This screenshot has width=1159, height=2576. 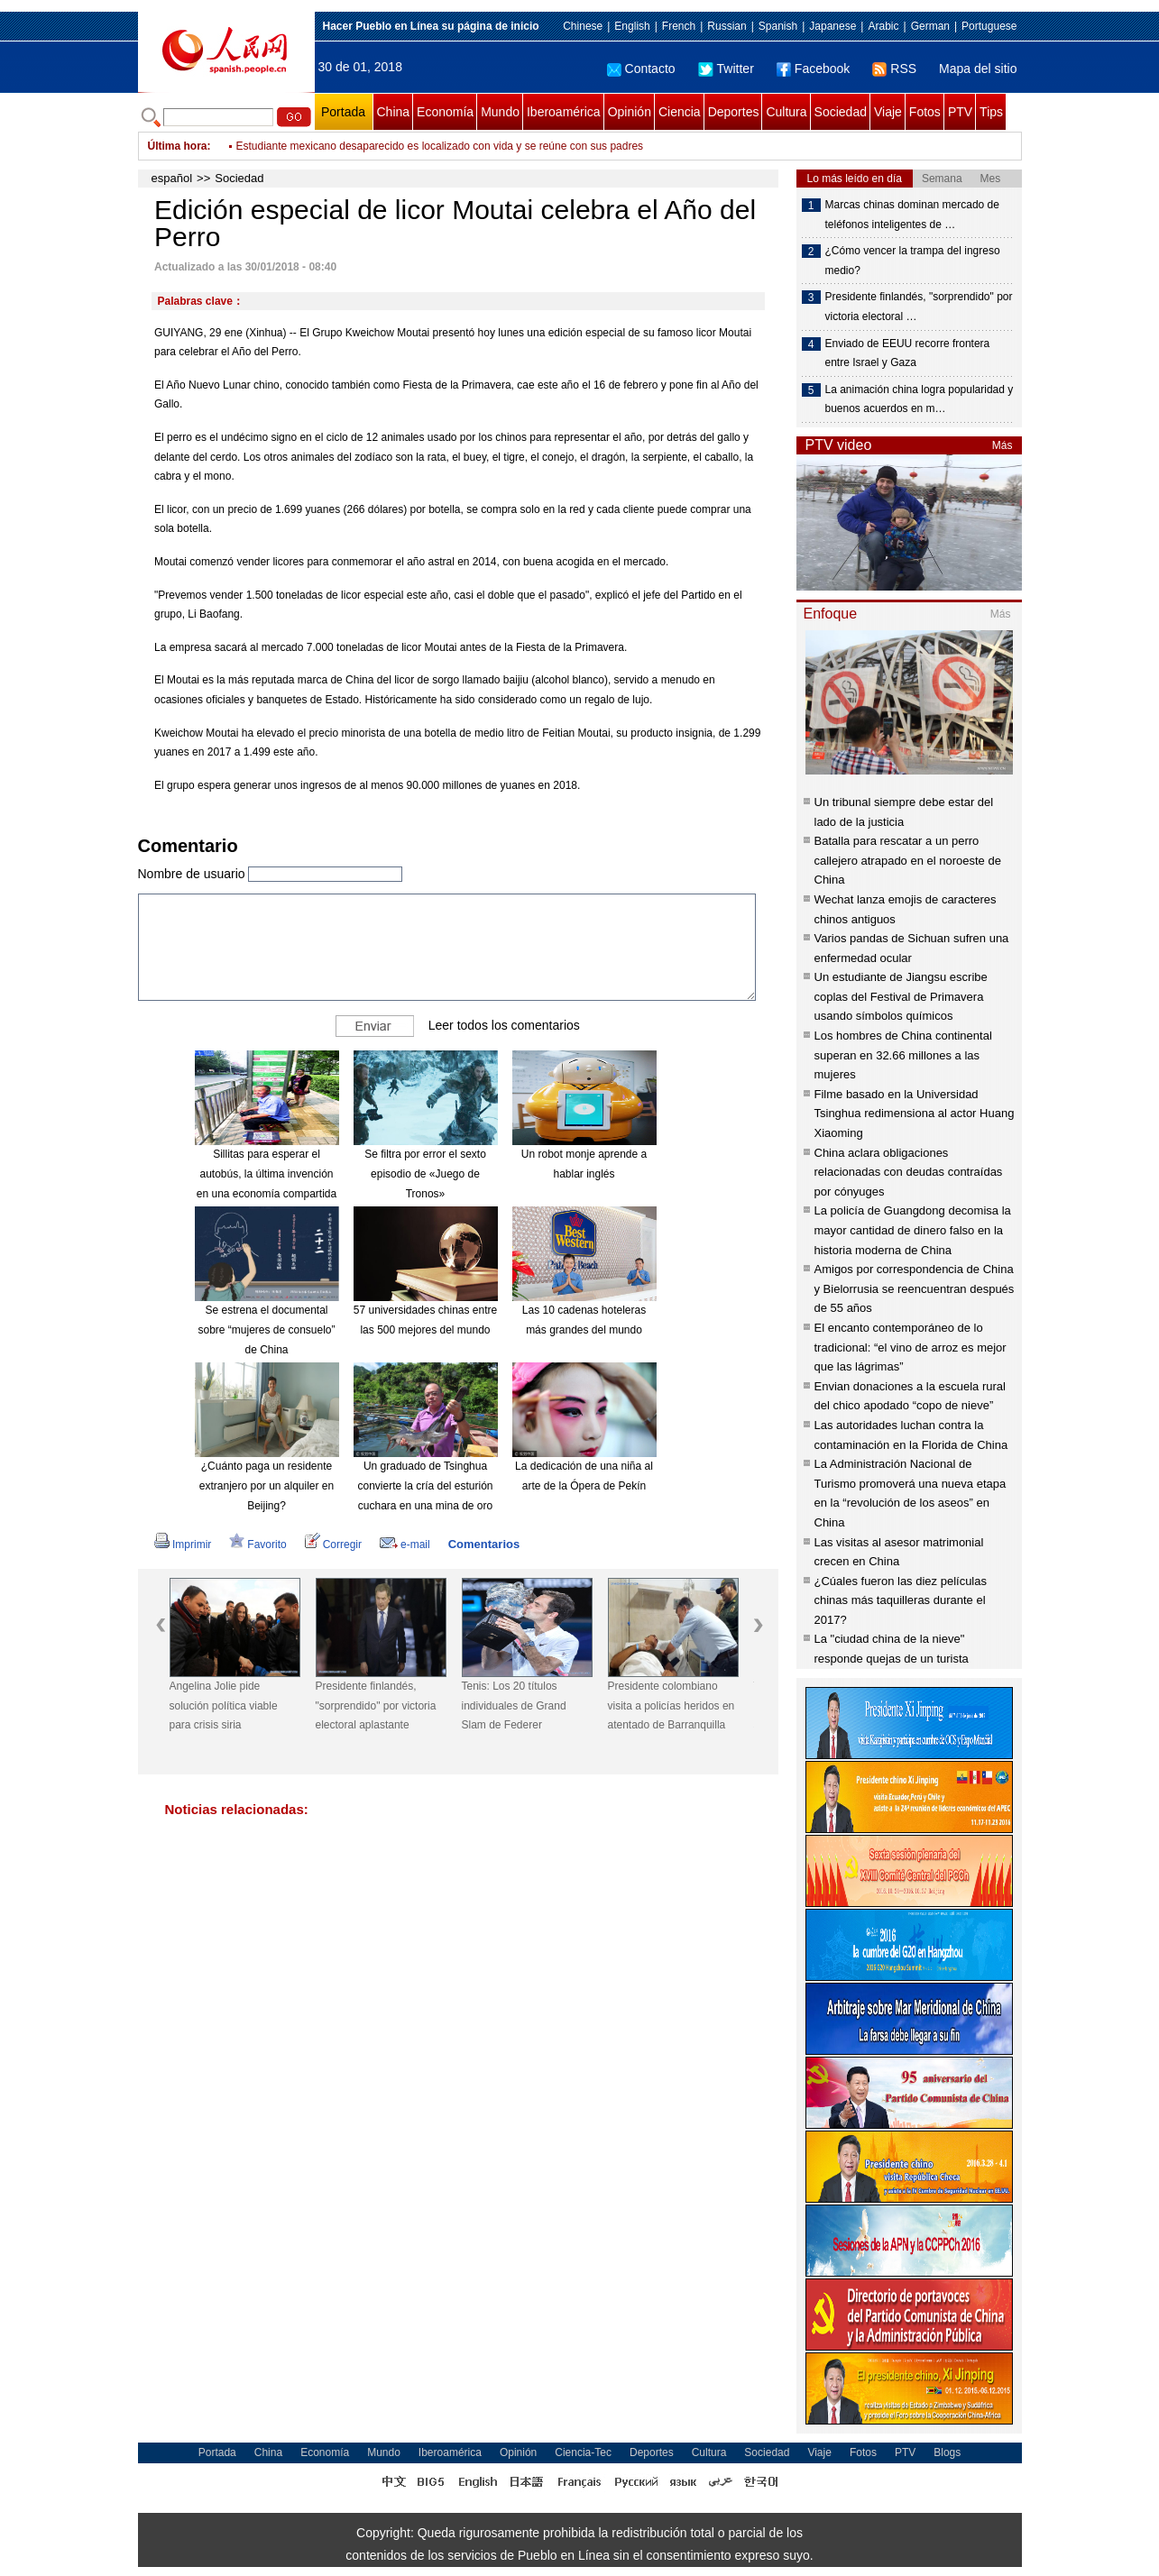 I want to click on Ciencia, so click(x=679, y=112).